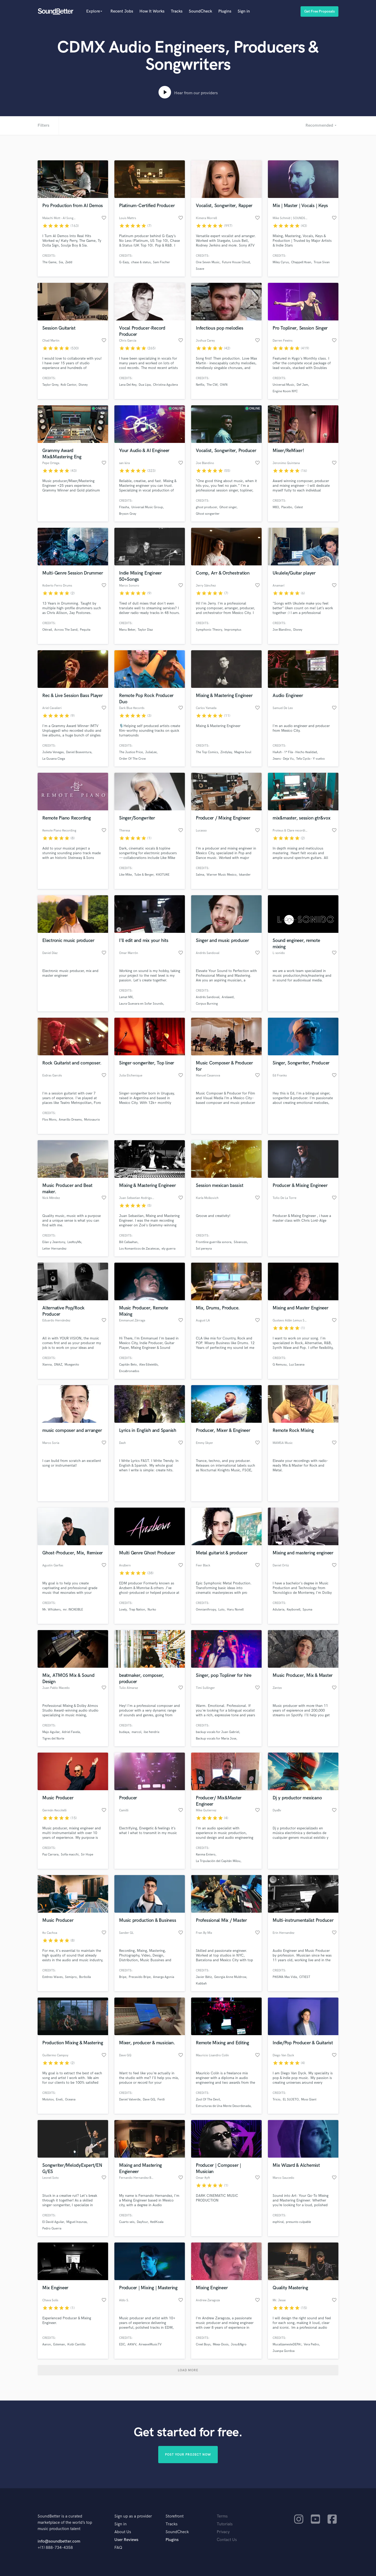 Image resolution: width=376 pixels, height=2576 pixels. Describe the element at coordinates (307, 1610) in the screenshot. I see `Spuma` at that location.